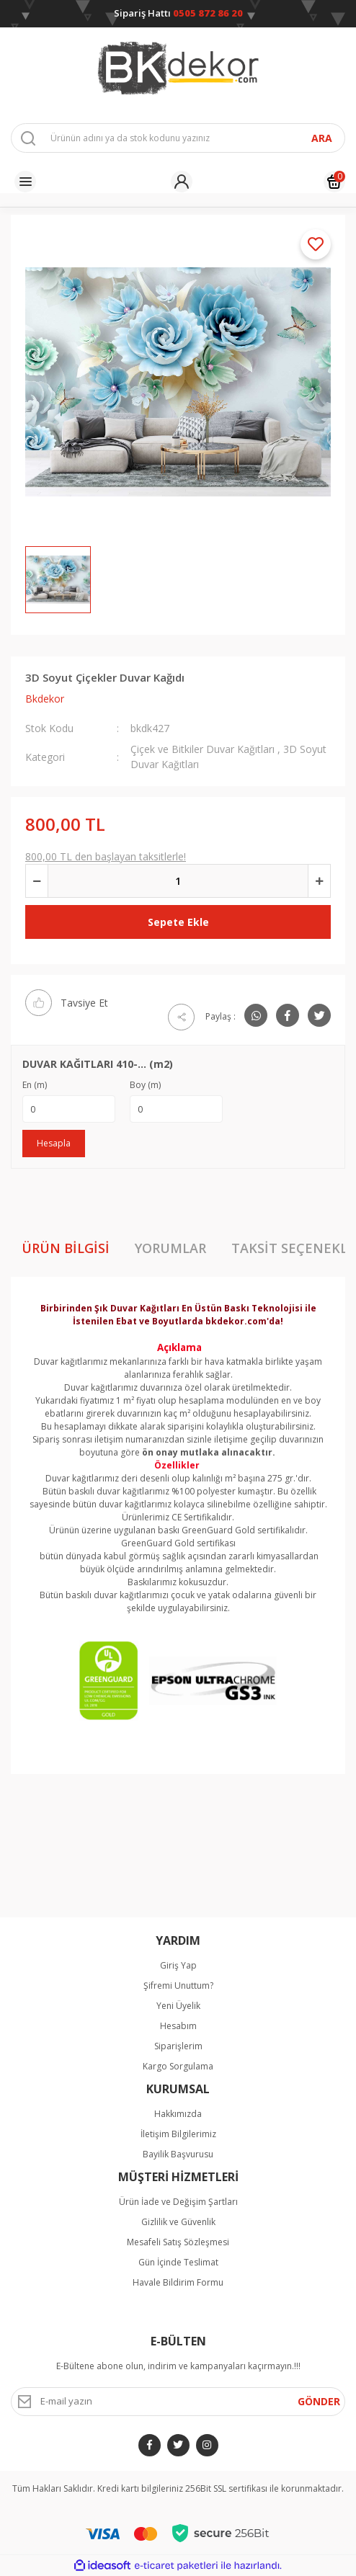 The height and width of the screenshot is (2576, 356). Describe the element at coordinates (321, 138) in the screenshot. I see `ARA` at that location.